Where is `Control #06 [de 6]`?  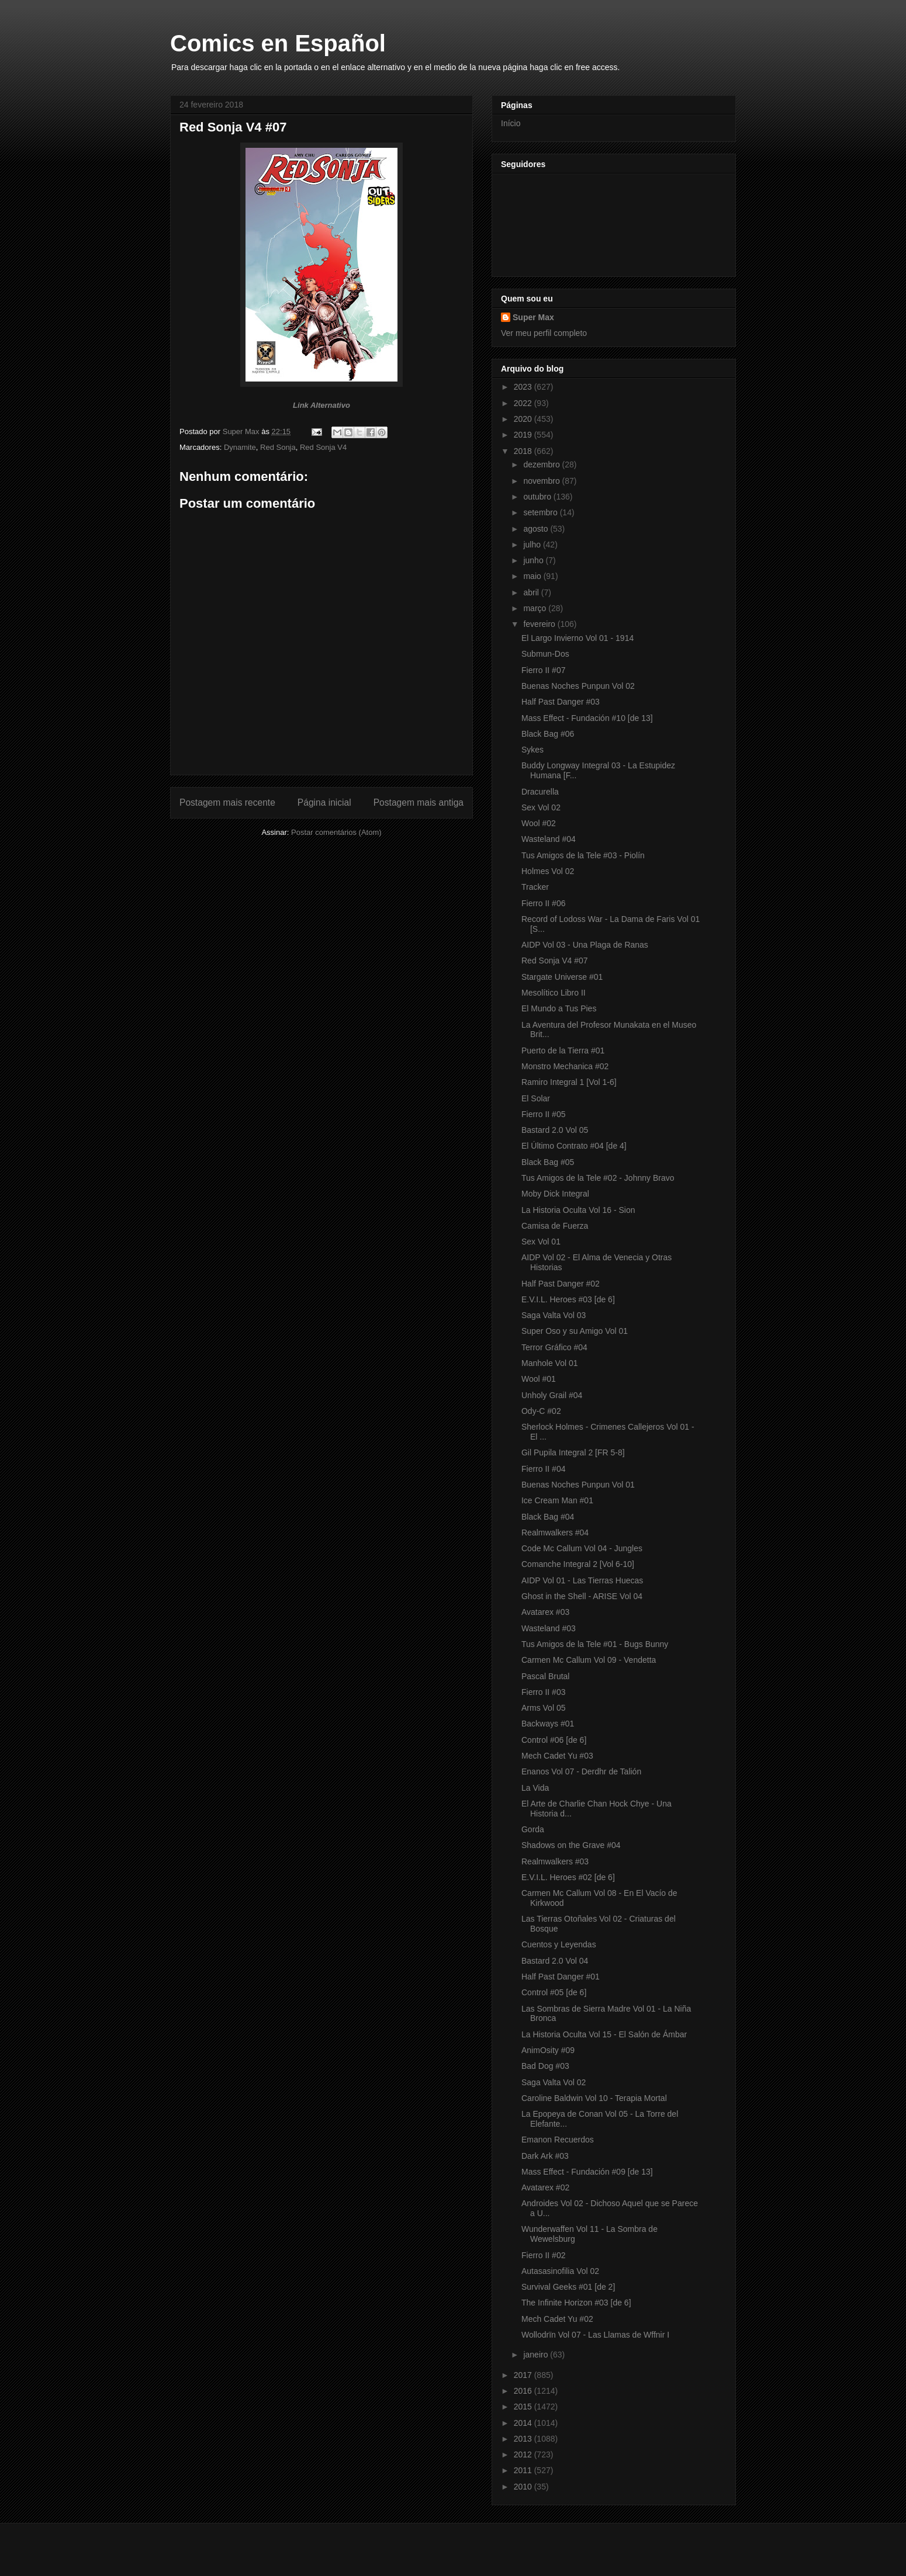
Control #06 [de 6] is located at coordinates (553, 1740).